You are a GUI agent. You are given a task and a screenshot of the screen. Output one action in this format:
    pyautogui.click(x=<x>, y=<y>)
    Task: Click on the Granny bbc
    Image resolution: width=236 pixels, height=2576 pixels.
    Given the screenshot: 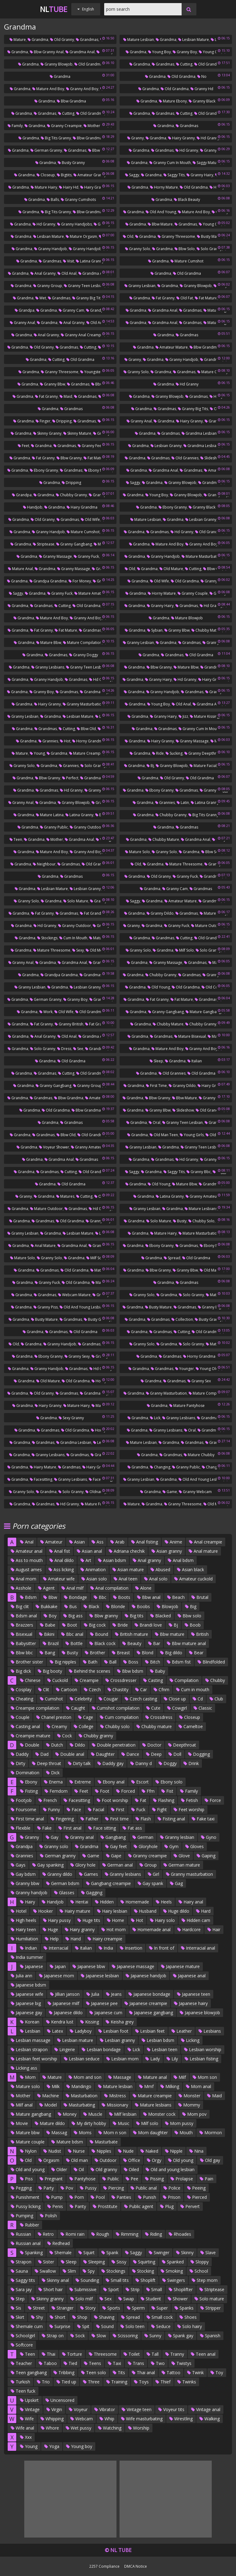 What is the action you would take?
    pyautogui.click(x=199, y=1171)
    